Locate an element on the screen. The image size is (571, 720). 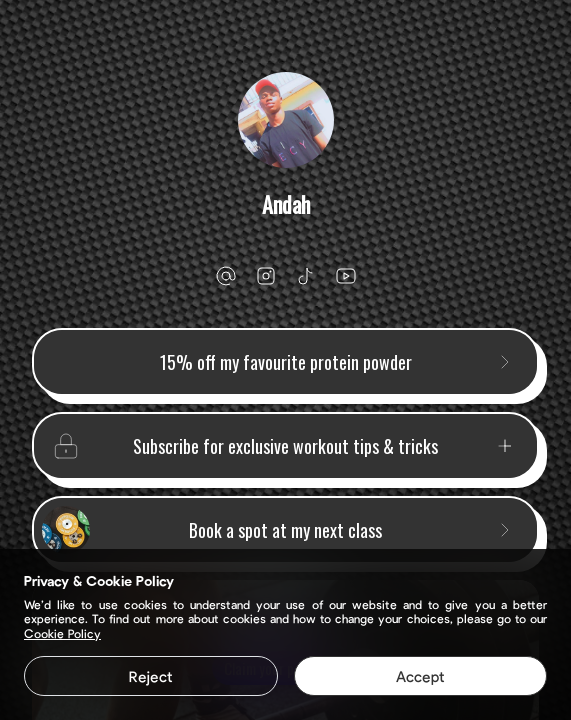
[tiktok] is located at coordinates (306, 276).